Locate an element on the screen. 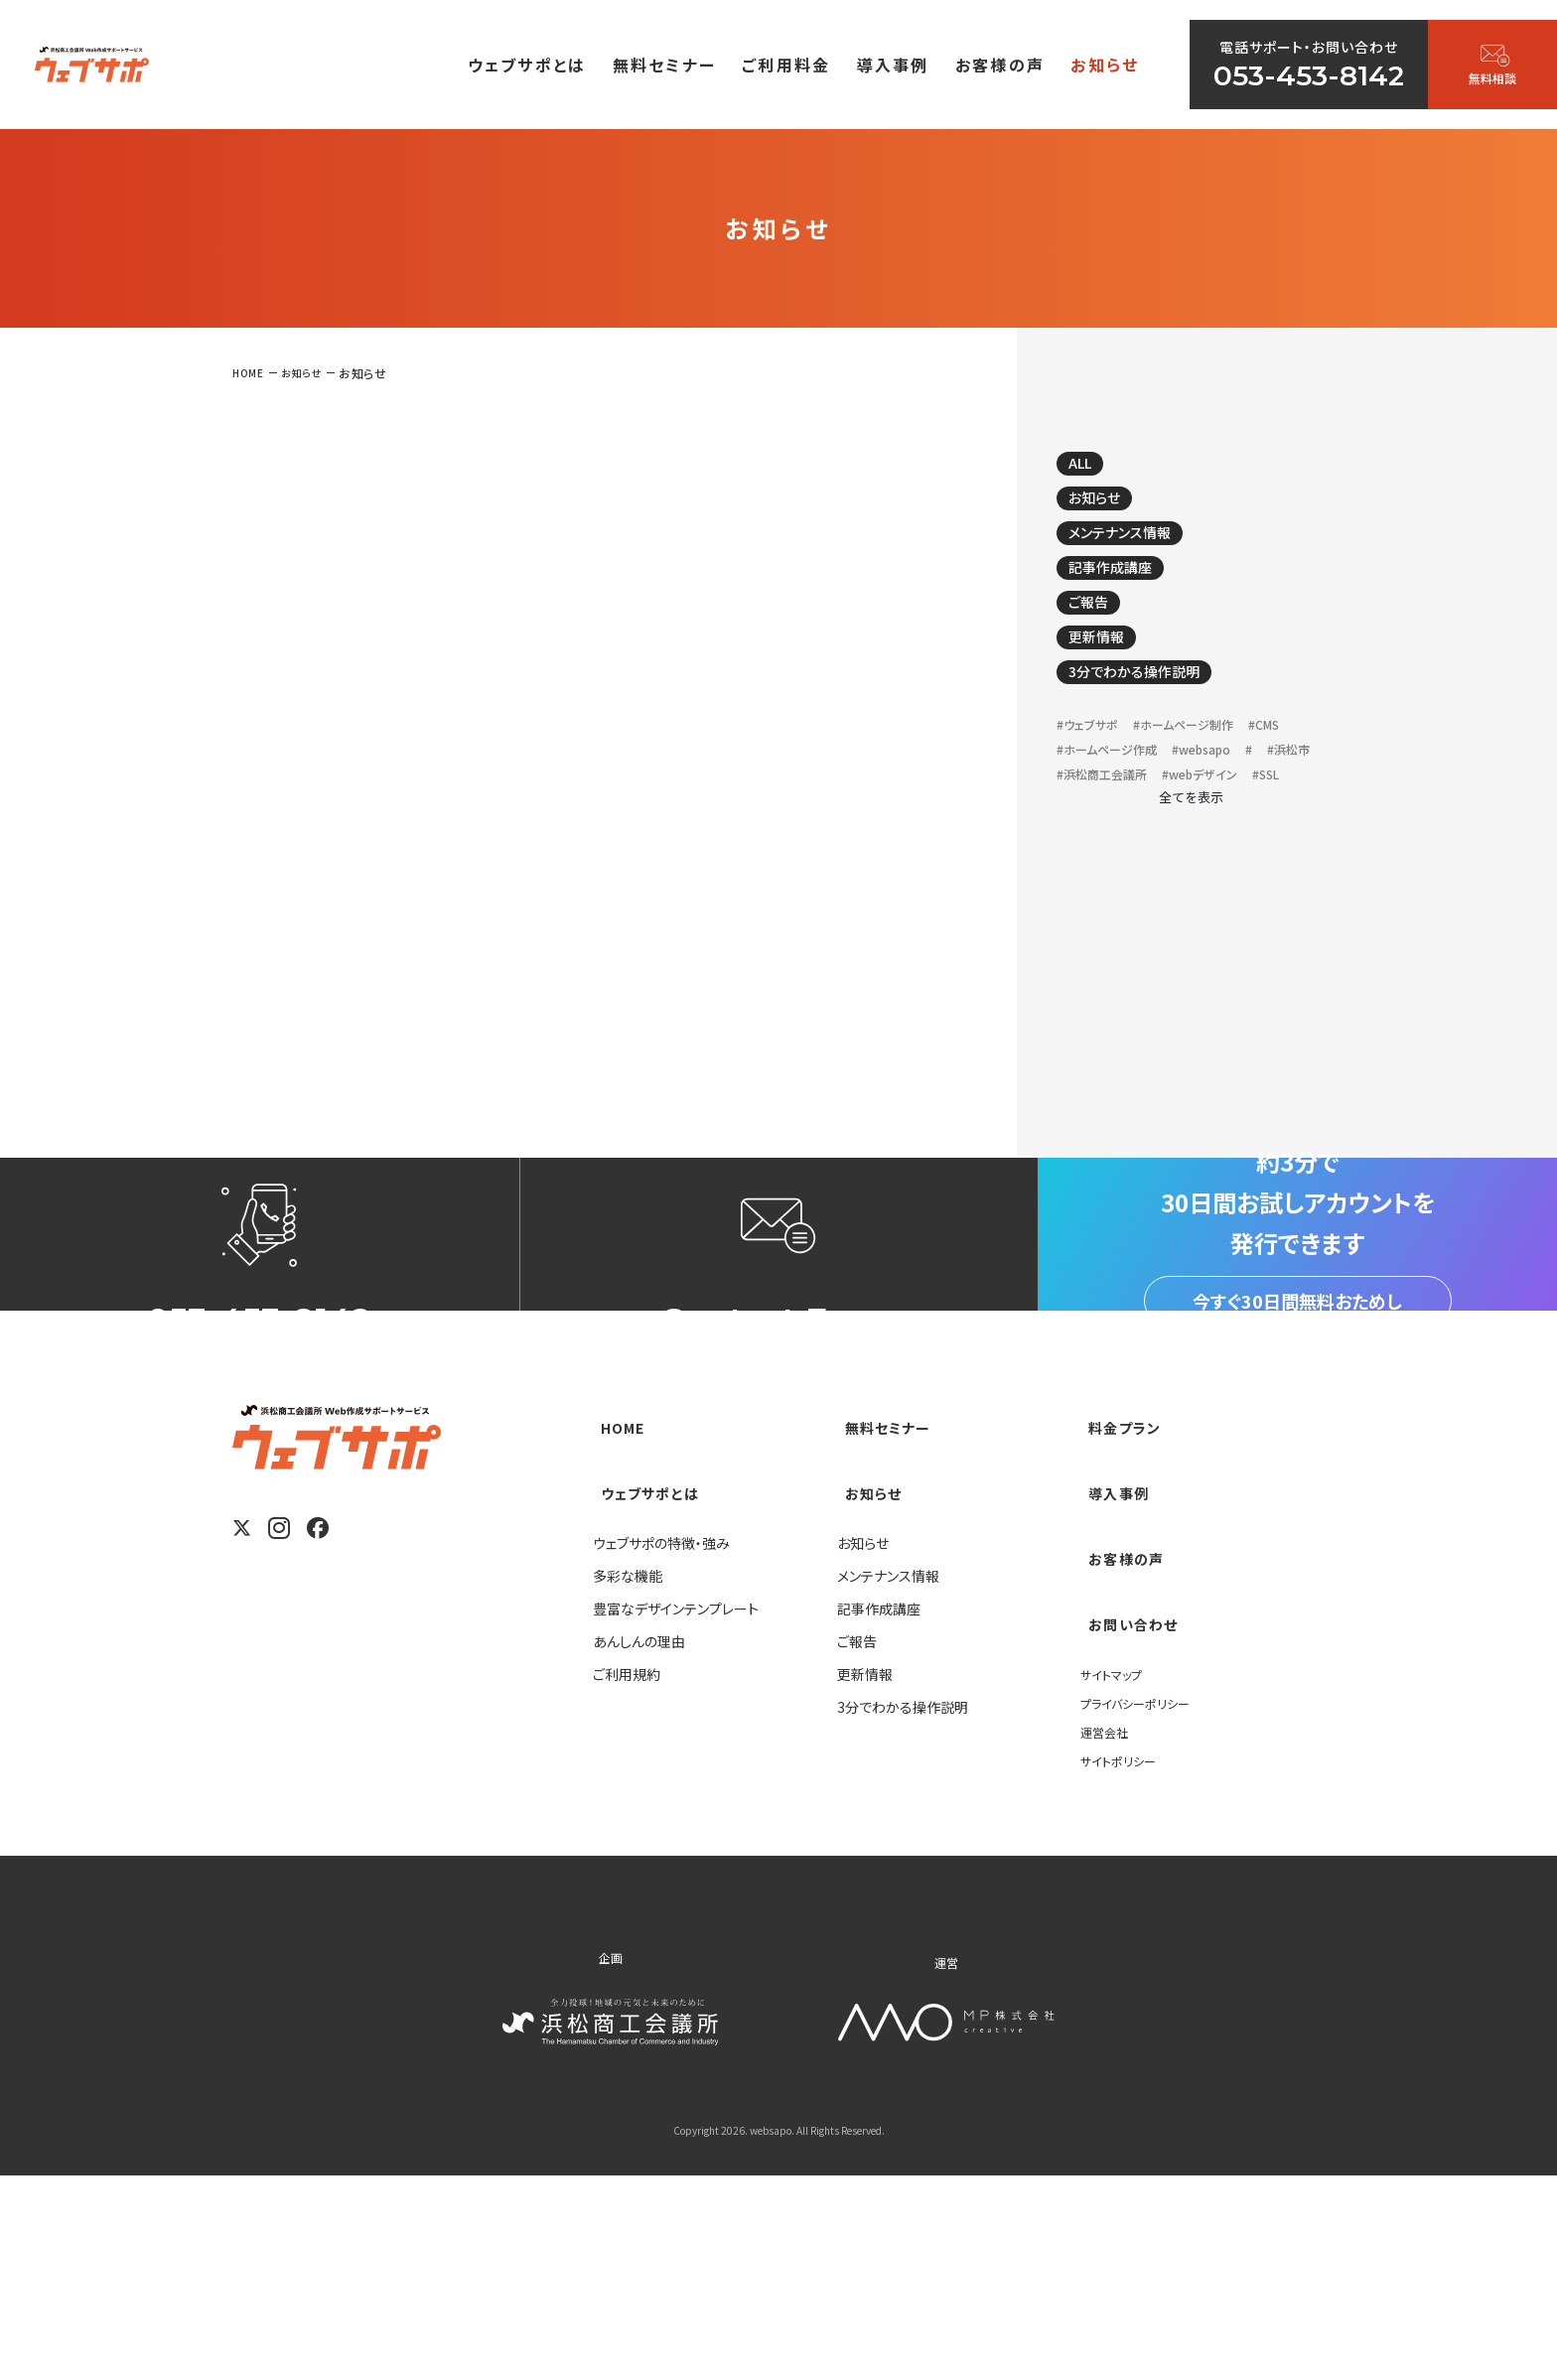  3分でわかる操作説明 is located at coordinates (1156, 710).